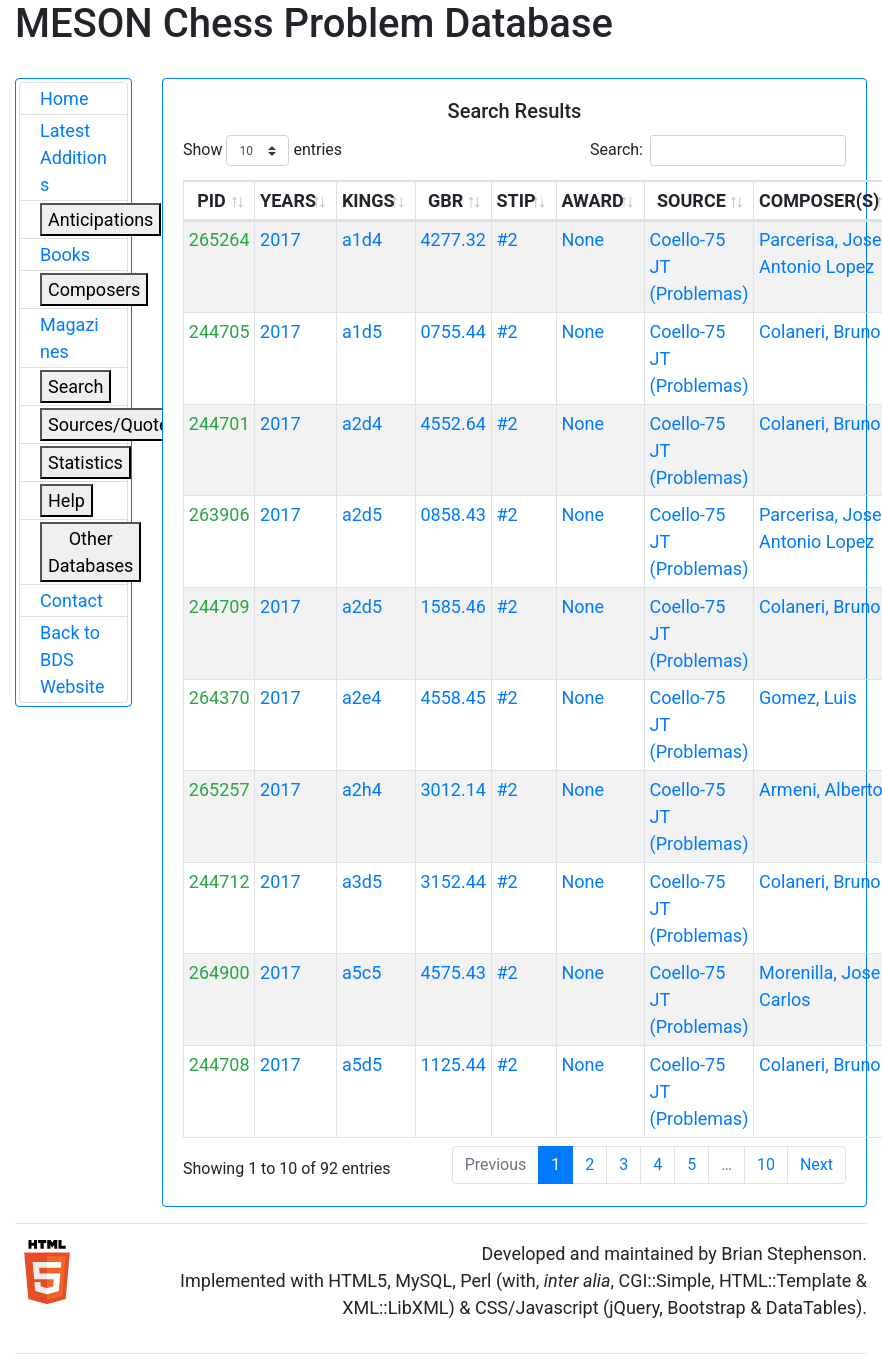 Image resolution: width=882 pixels, height=1370 pixels. Describe the element at coordinates (219, 789) in the screenshot. I see `265257` at that location.